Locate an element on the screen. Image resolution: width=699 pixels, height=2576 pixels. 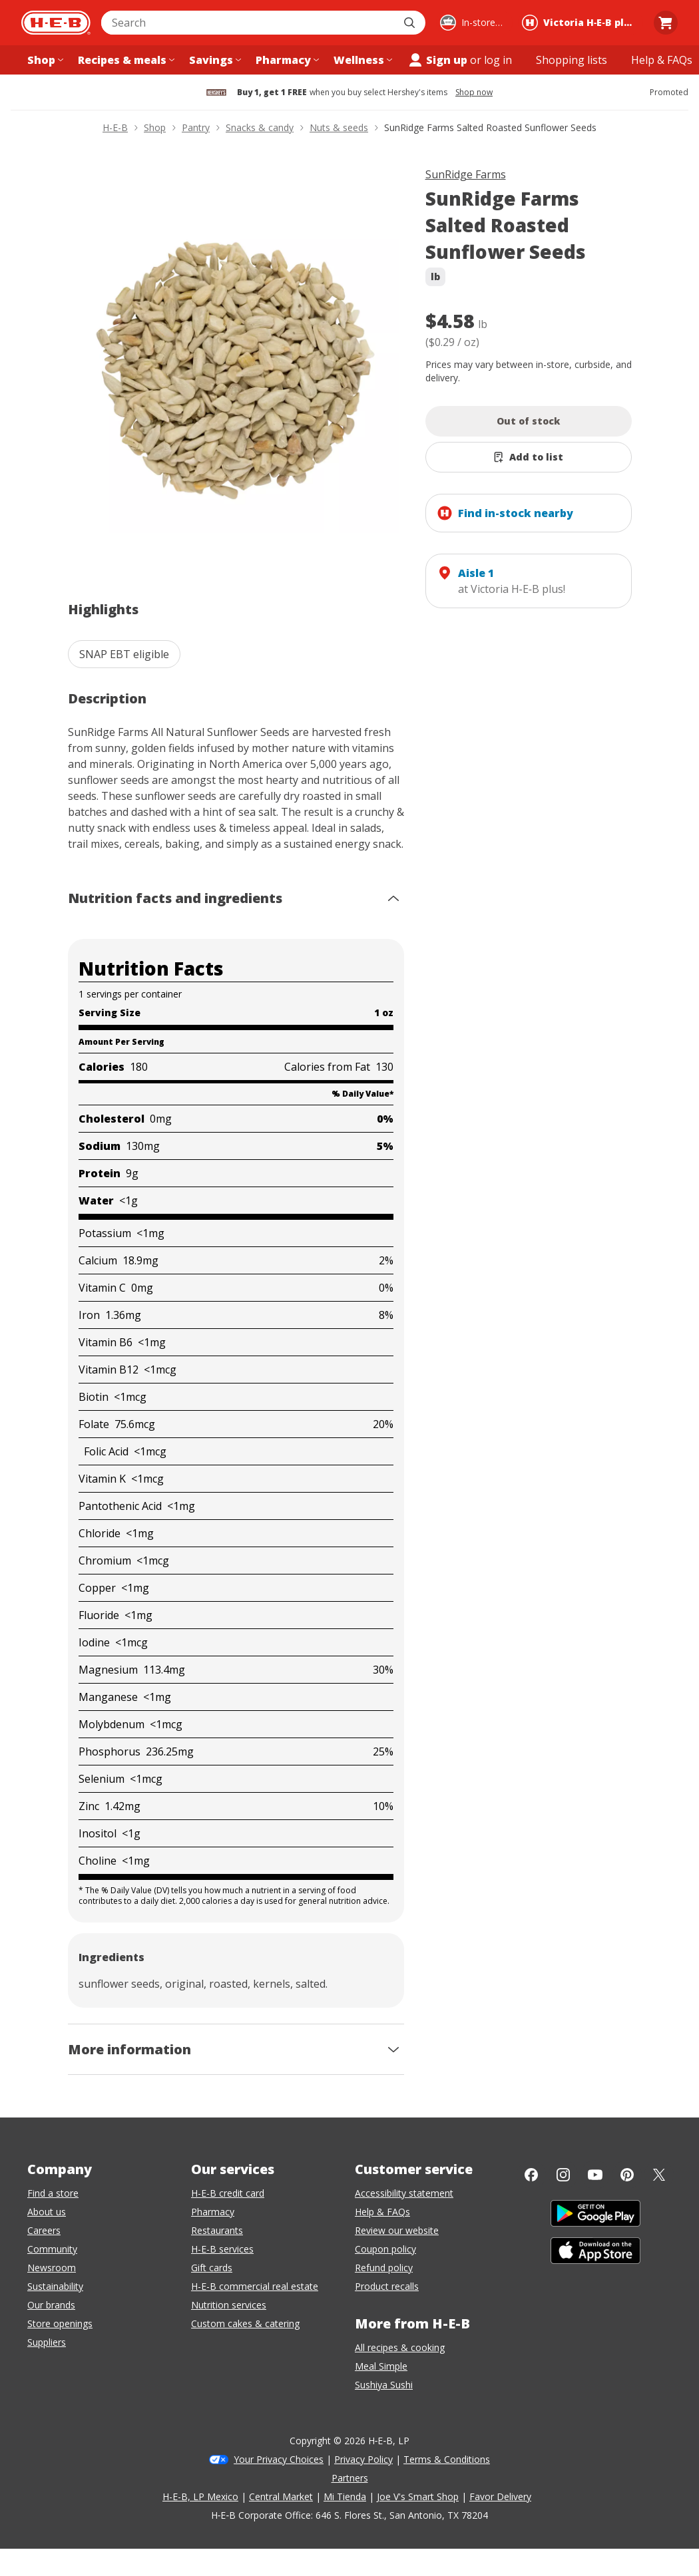
Terms & Conditions is located at coordinates (446, 2459).